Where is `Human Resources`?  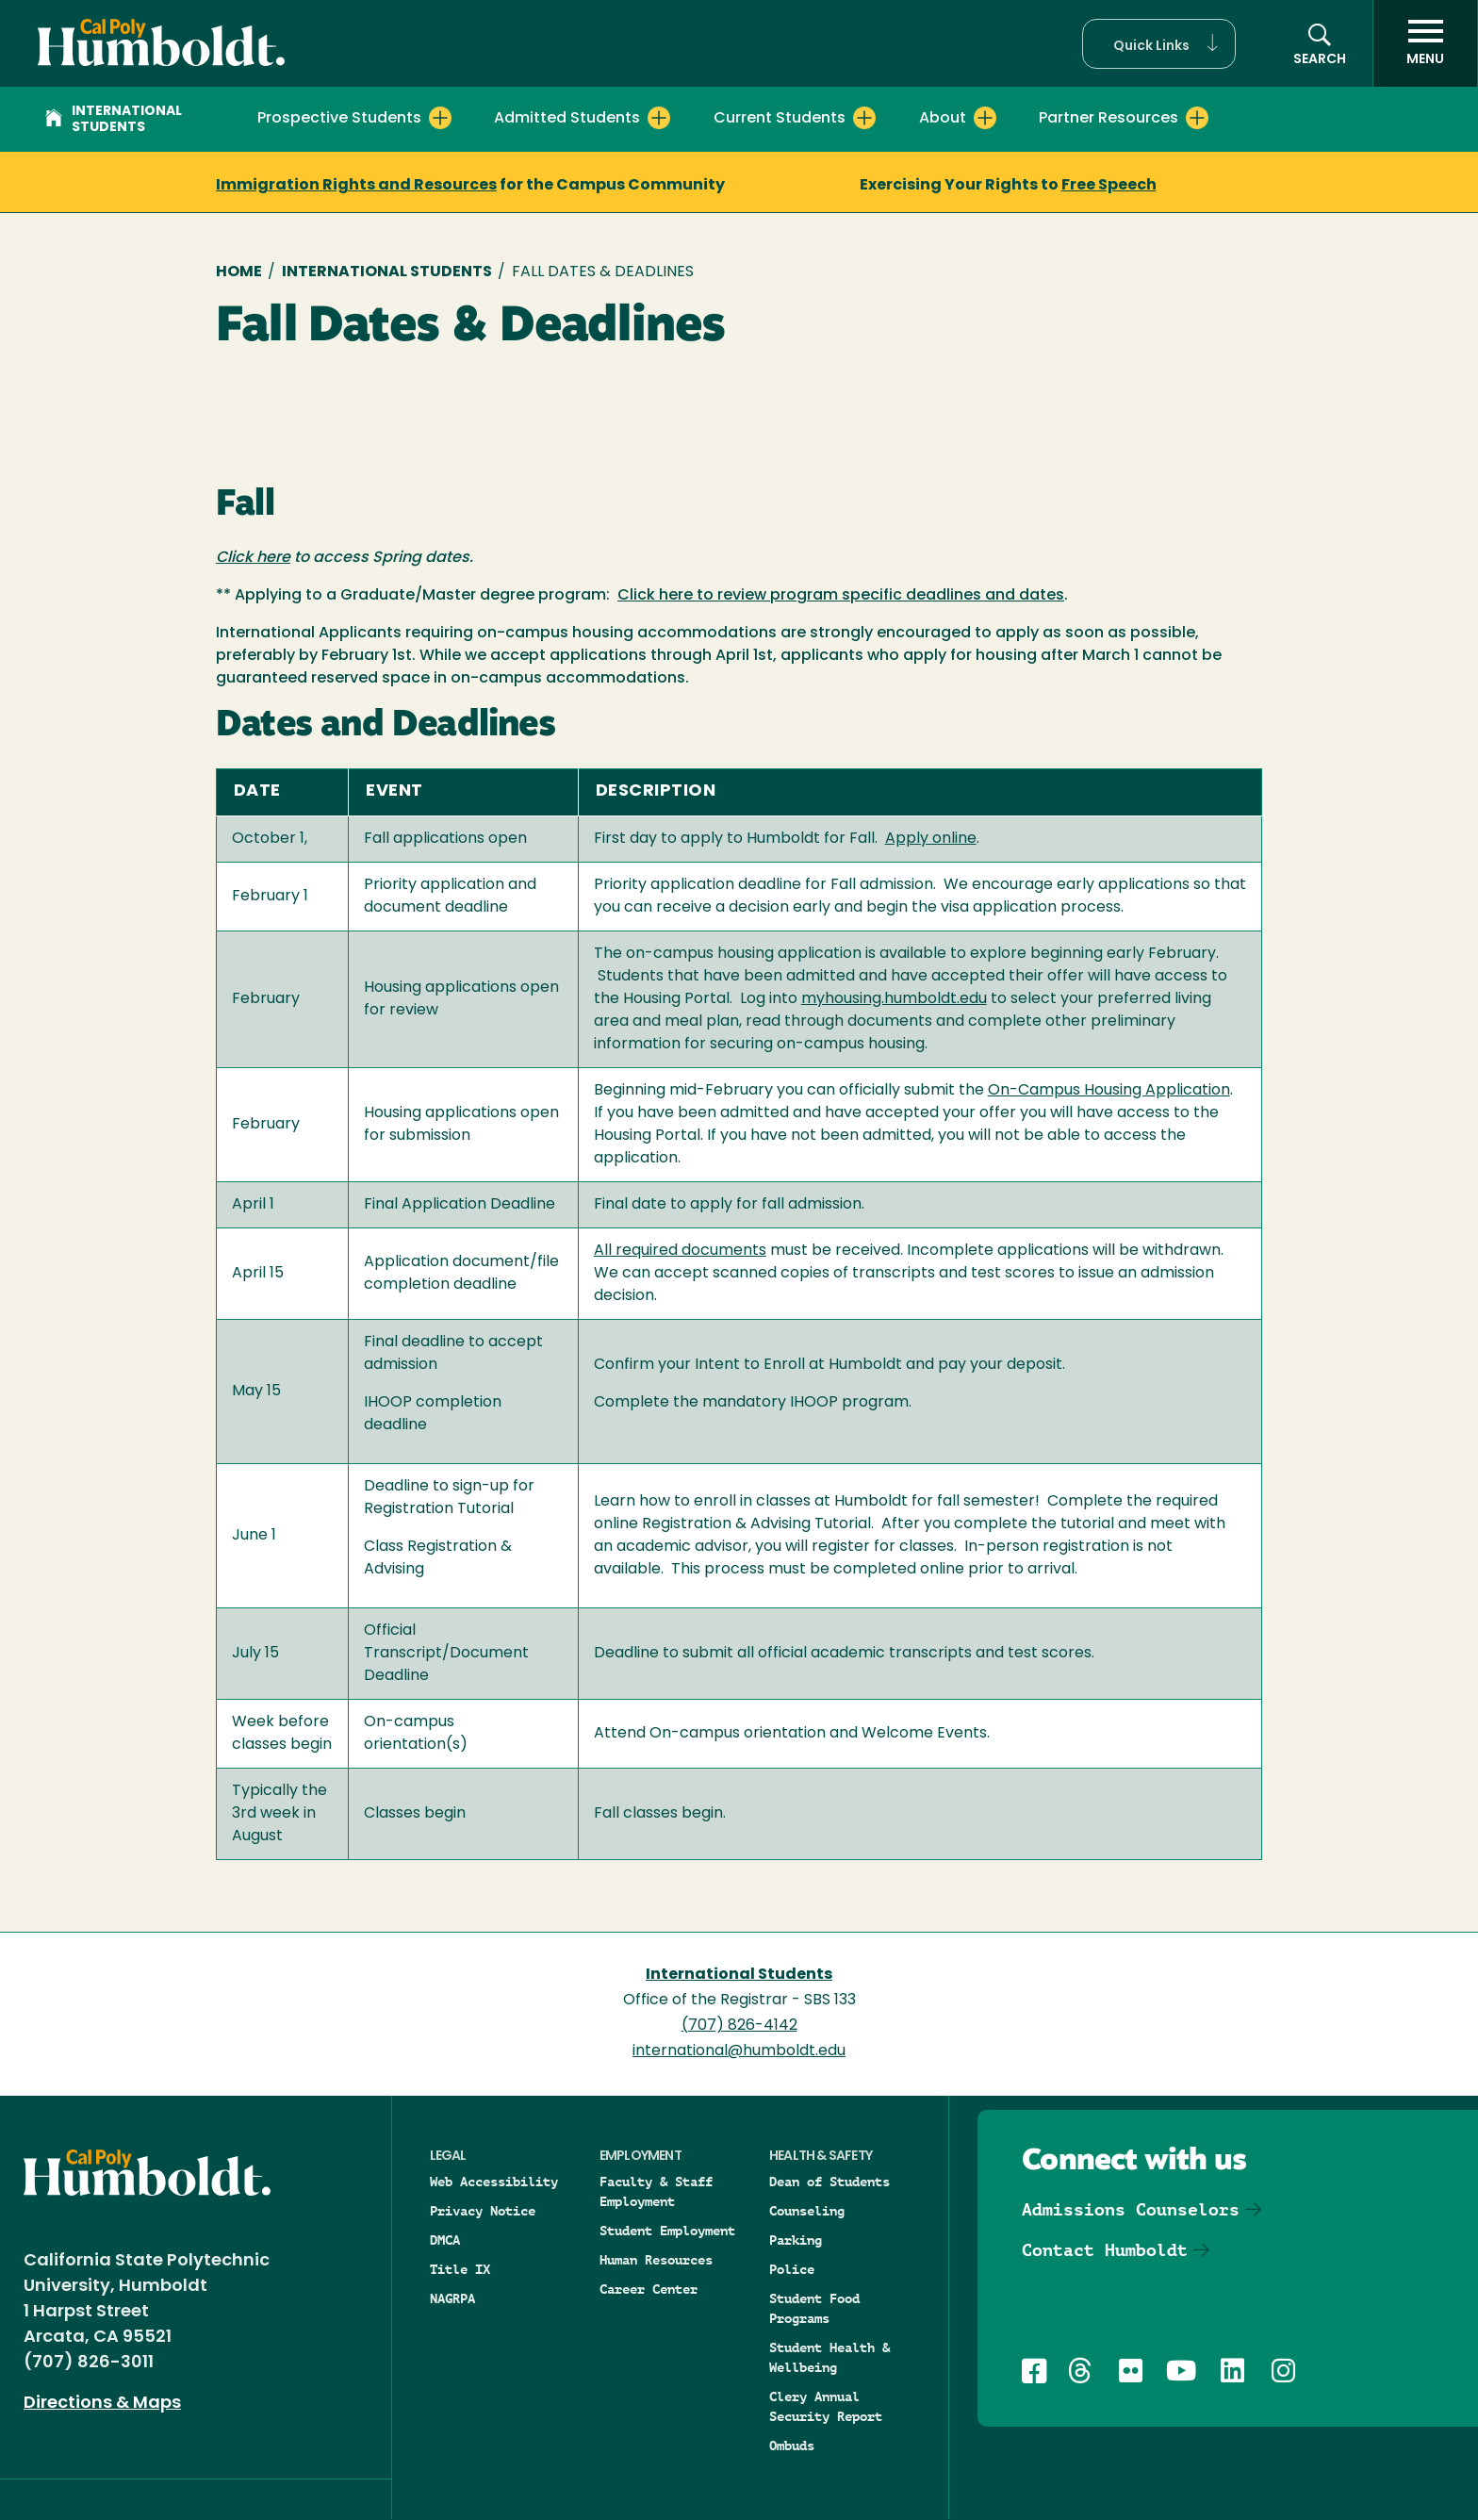
Human Resources is located at coordinates (656, 2259).